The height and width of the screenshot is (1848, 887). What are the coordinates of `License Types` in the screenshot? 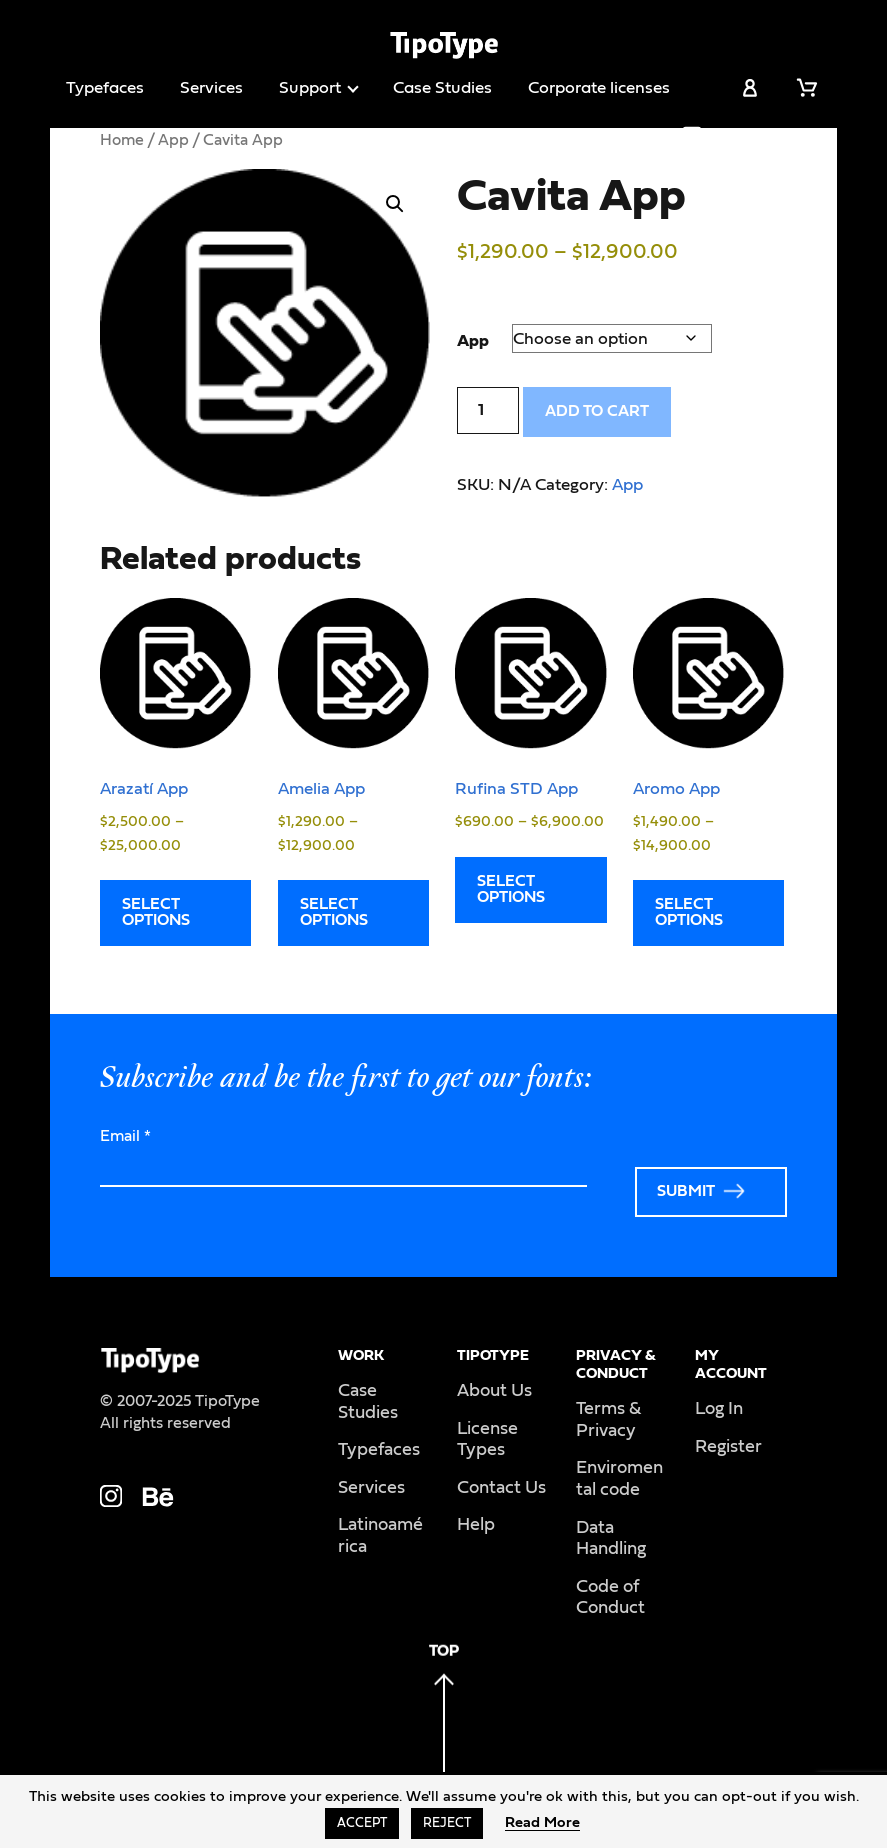 It's located at (487, 1440).